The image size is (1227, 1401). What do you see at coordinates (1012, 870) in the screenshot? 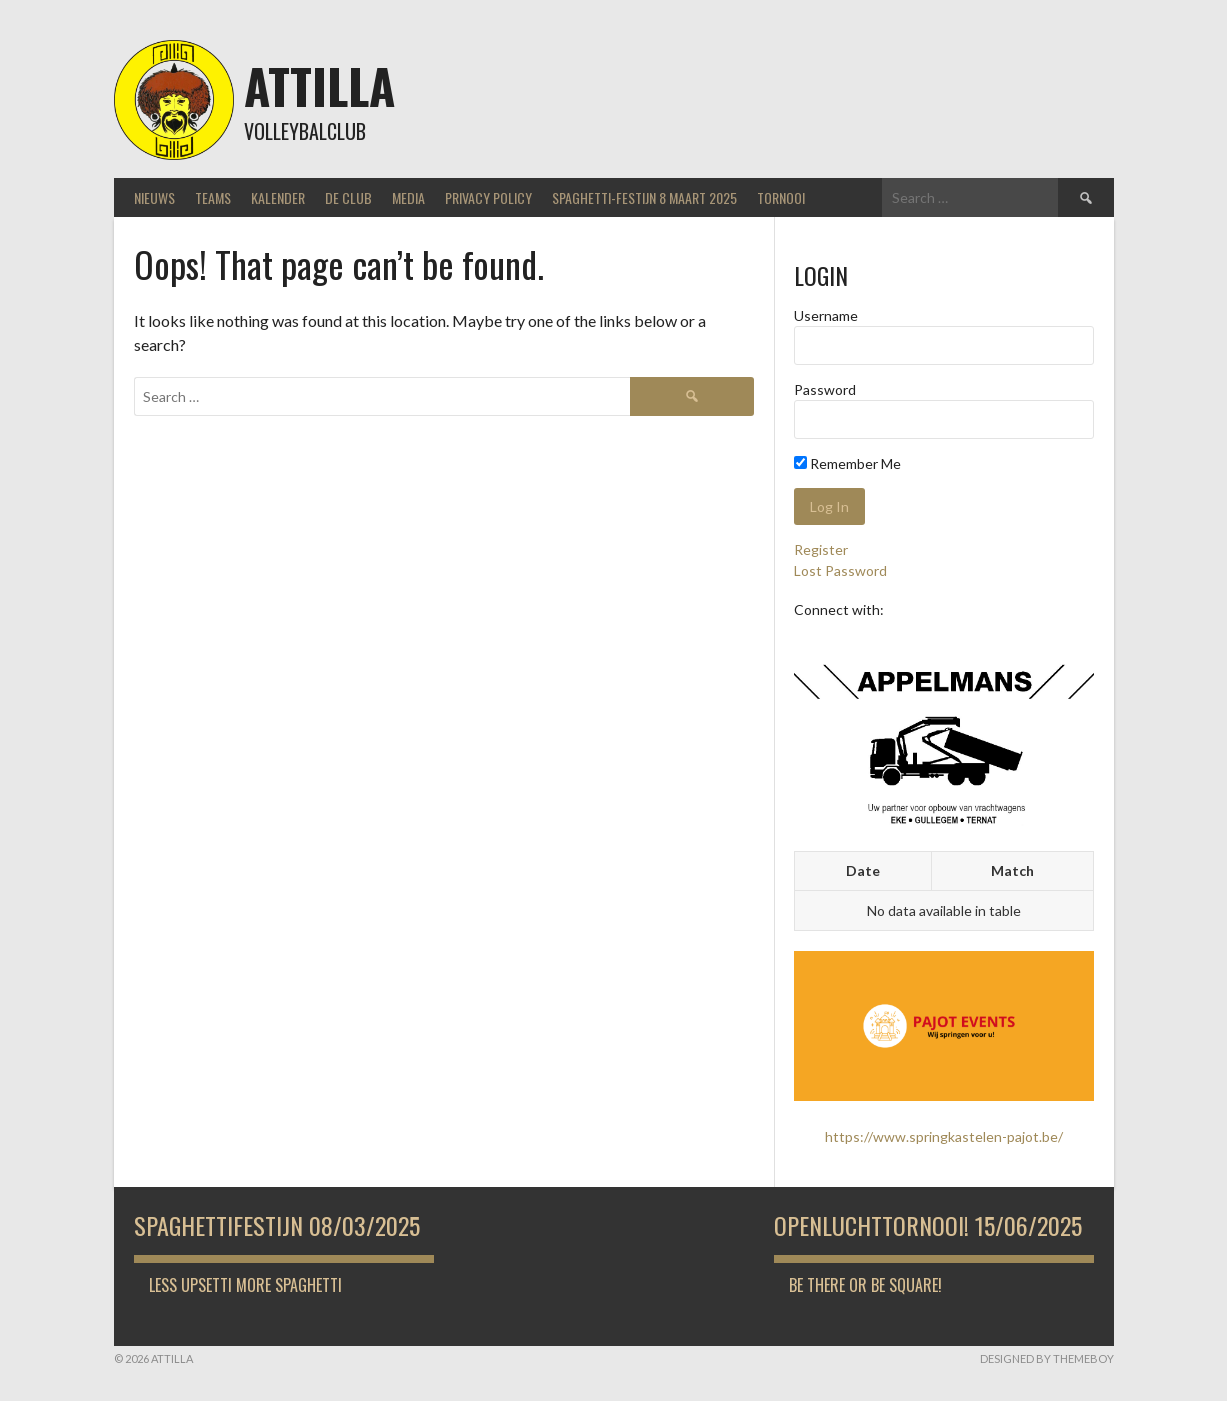
I see `Match` at bounding box center [1012, 870].